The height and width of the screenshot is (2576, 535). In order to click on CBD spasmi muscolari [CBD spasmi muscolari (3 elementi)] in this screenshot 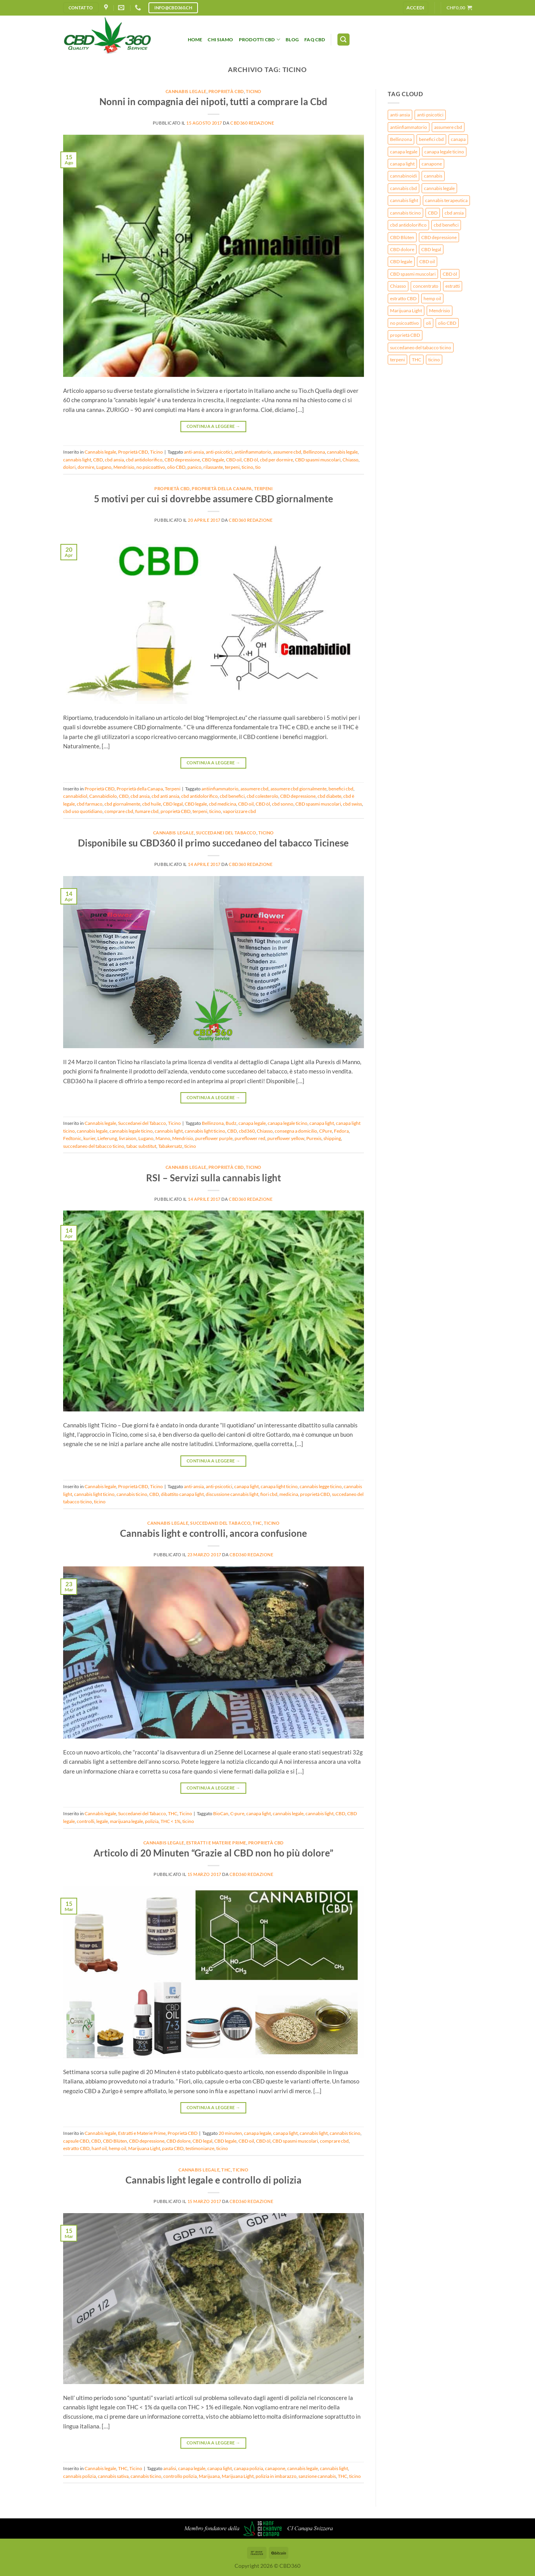, I will do `click(413, 274)`.